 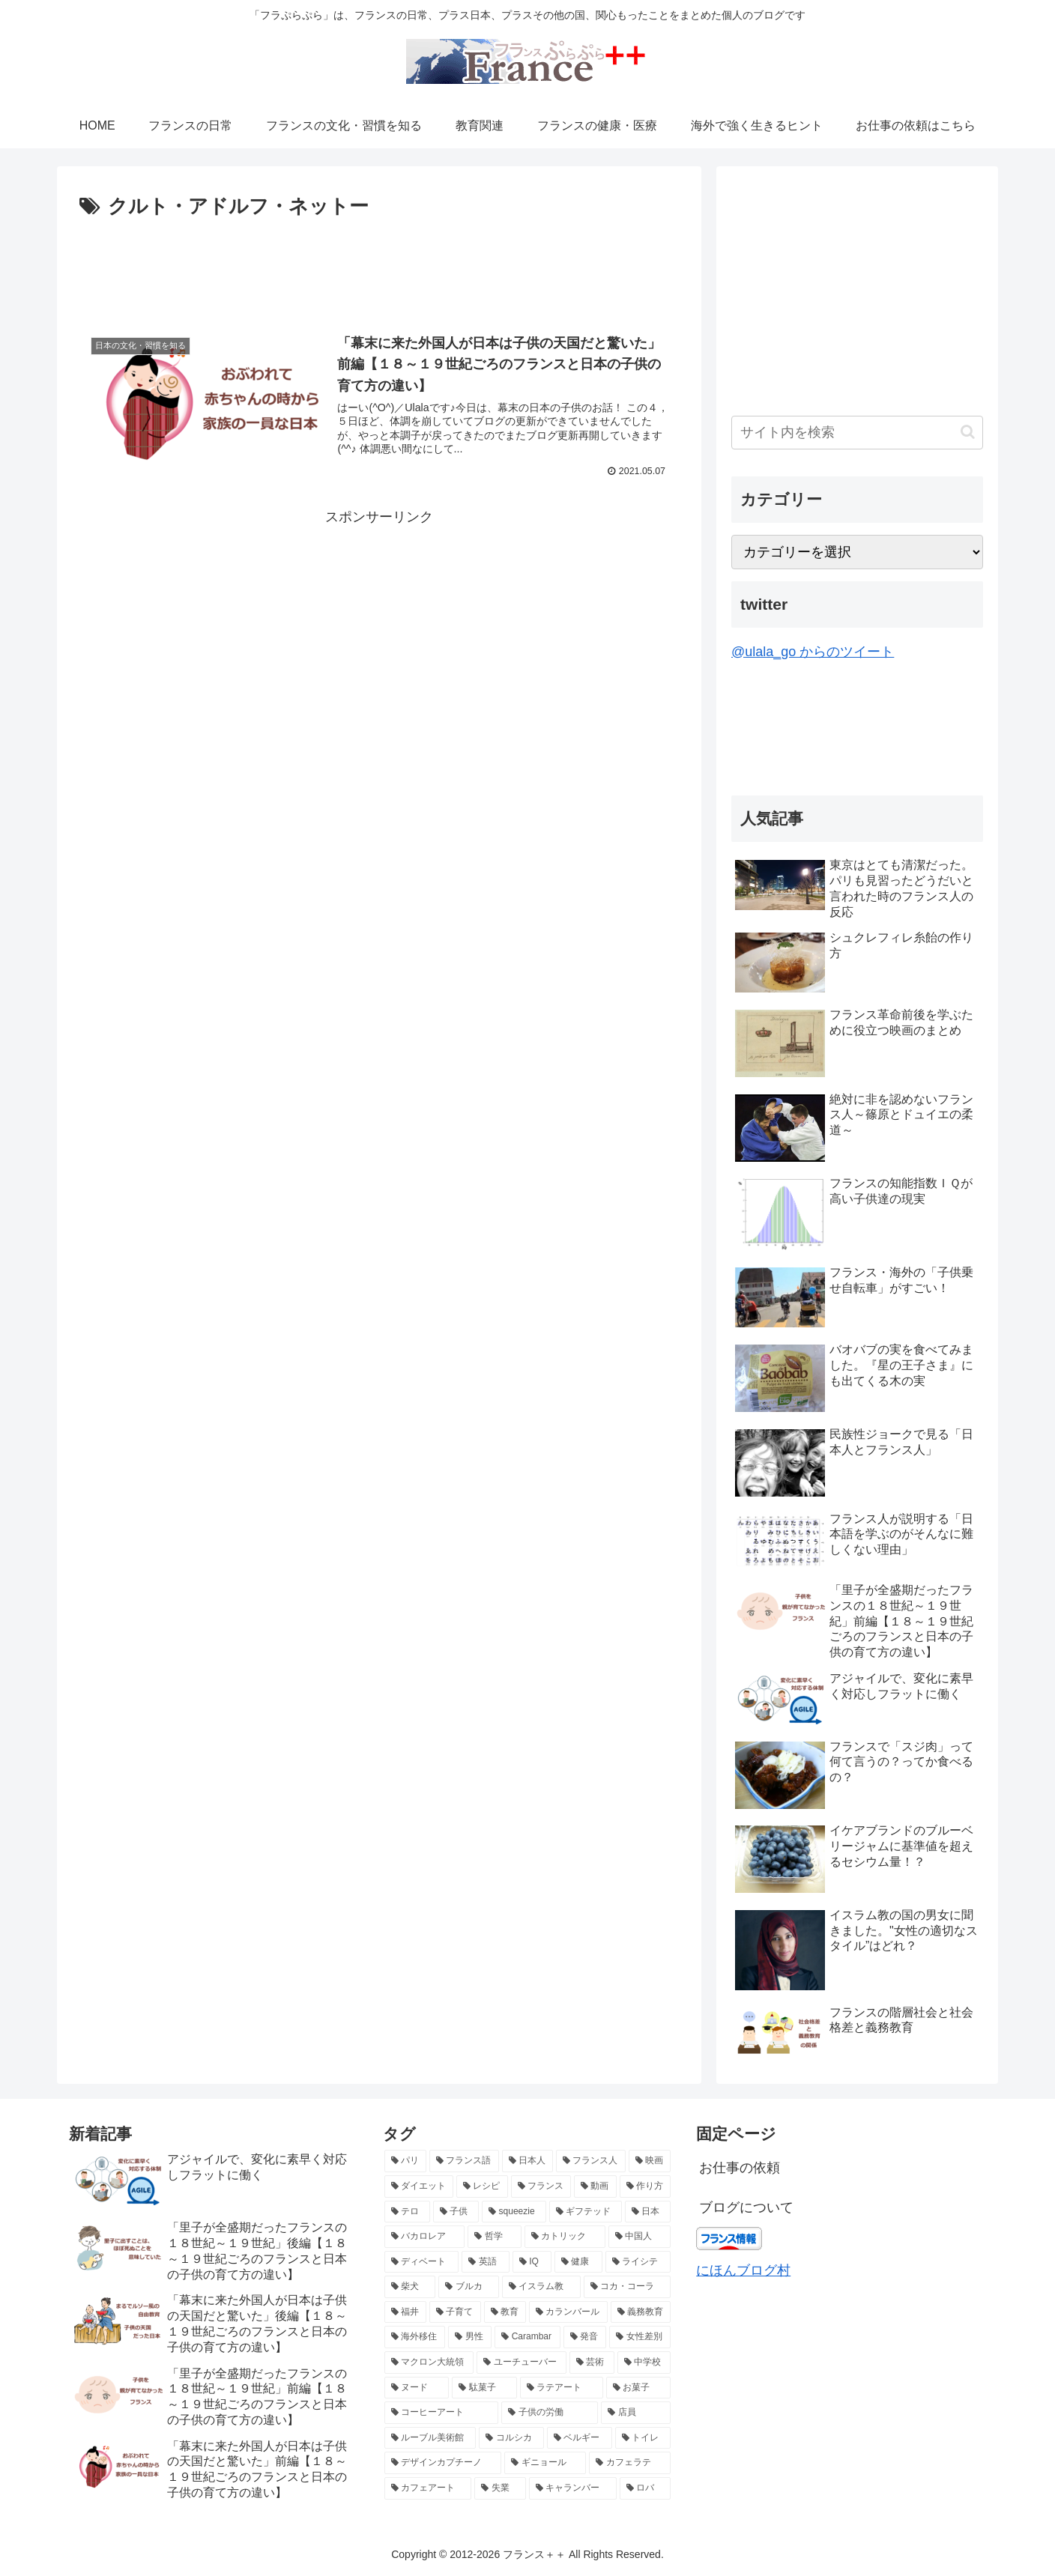 I want to click on @ulala_go からのツイート, so click(x=812, y=651).